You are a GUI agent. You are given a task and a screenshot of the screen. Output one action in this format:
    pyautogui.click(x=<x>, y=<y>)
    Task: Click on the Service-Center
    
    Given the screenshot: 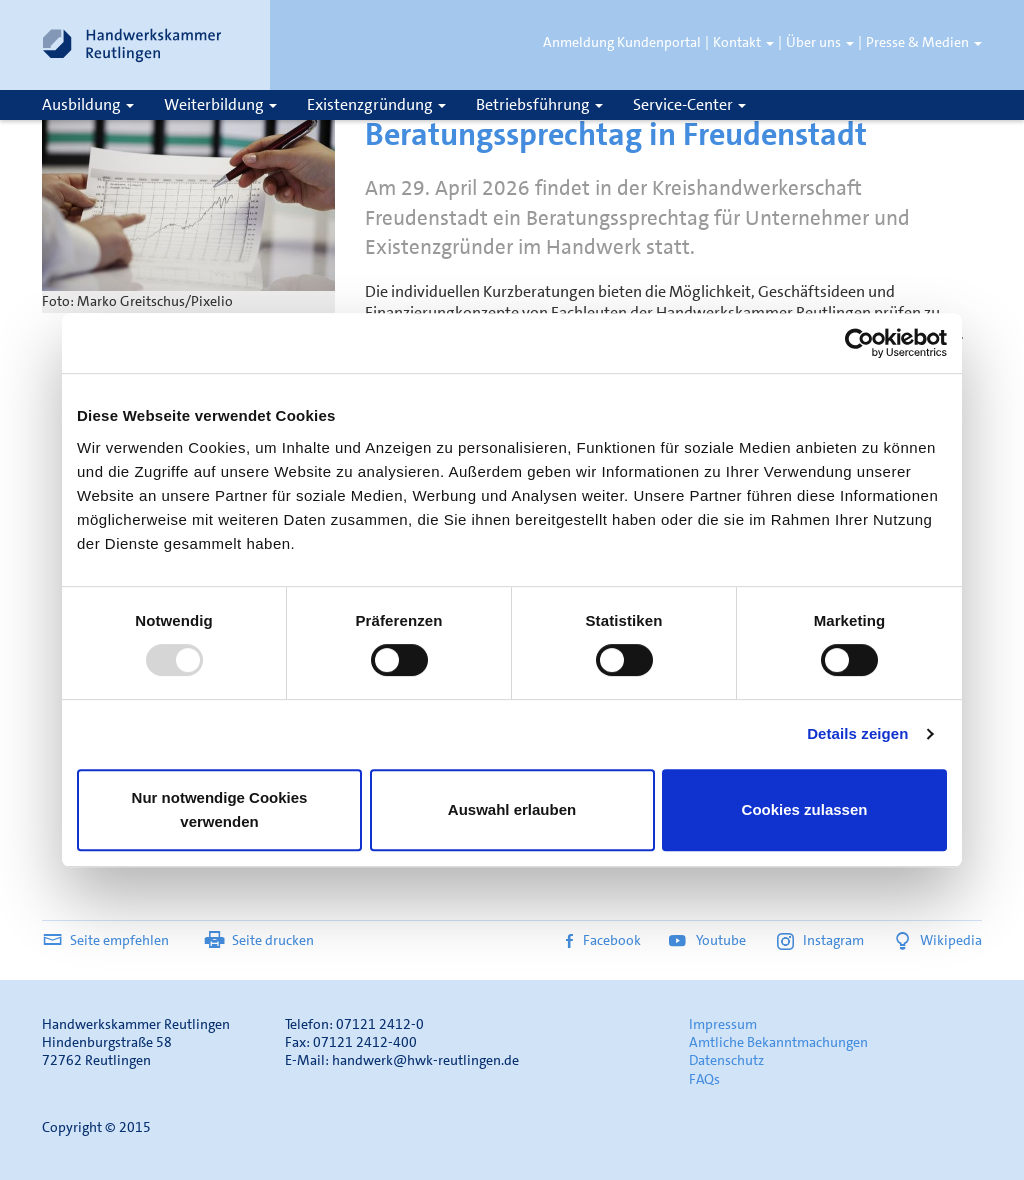 What is the action you would take?
    pyautogui.click(x=689, y=104)
    